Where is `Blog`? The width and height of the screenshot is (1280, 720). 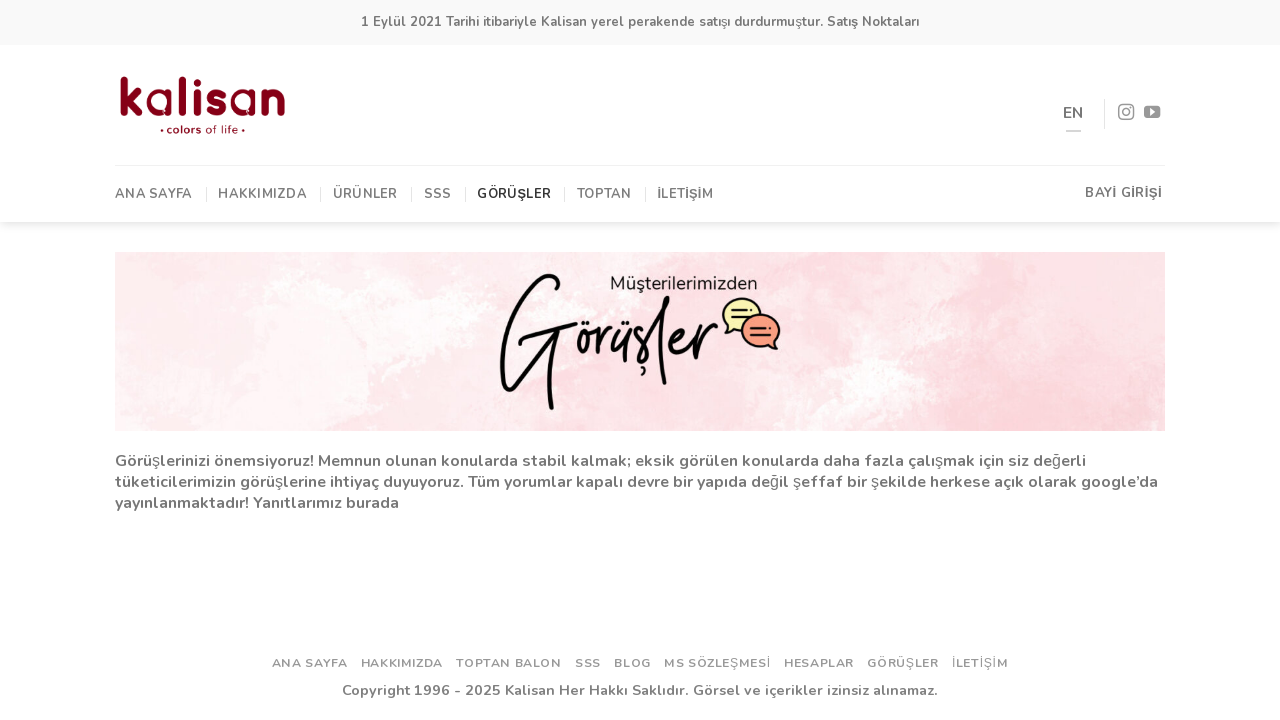
Blog is located at coordinates (632, 663).